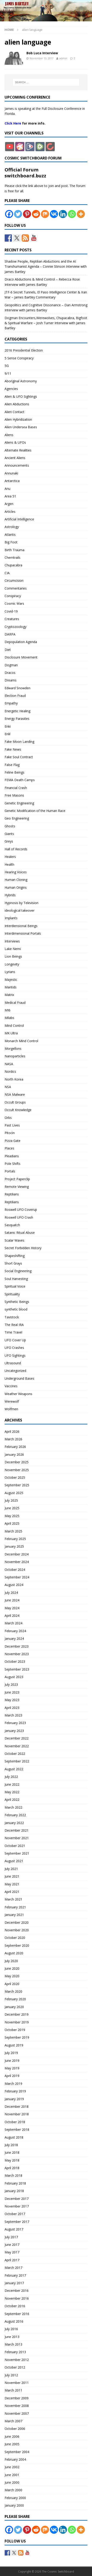 Image resolution: width=92 pixels, height=2576 pixels. Describe the element at coordinates (12, 1976) in the screenshot. I see `May 2020` at that location.